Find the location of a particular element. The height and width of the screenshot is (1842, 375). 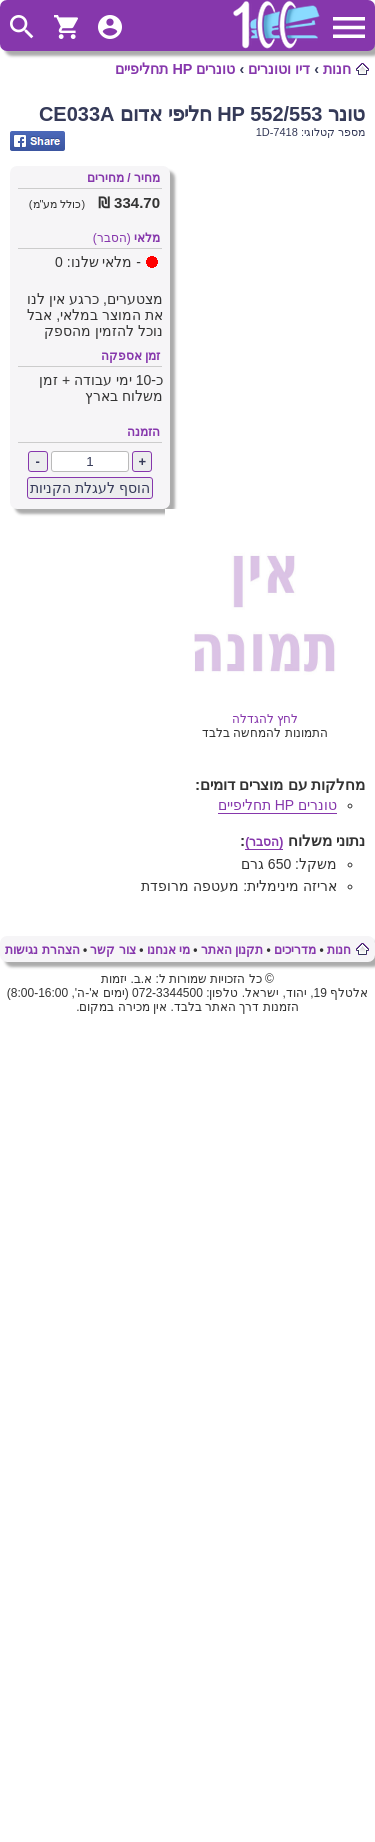

ToggleSearch is located at coordinates (22, 27).